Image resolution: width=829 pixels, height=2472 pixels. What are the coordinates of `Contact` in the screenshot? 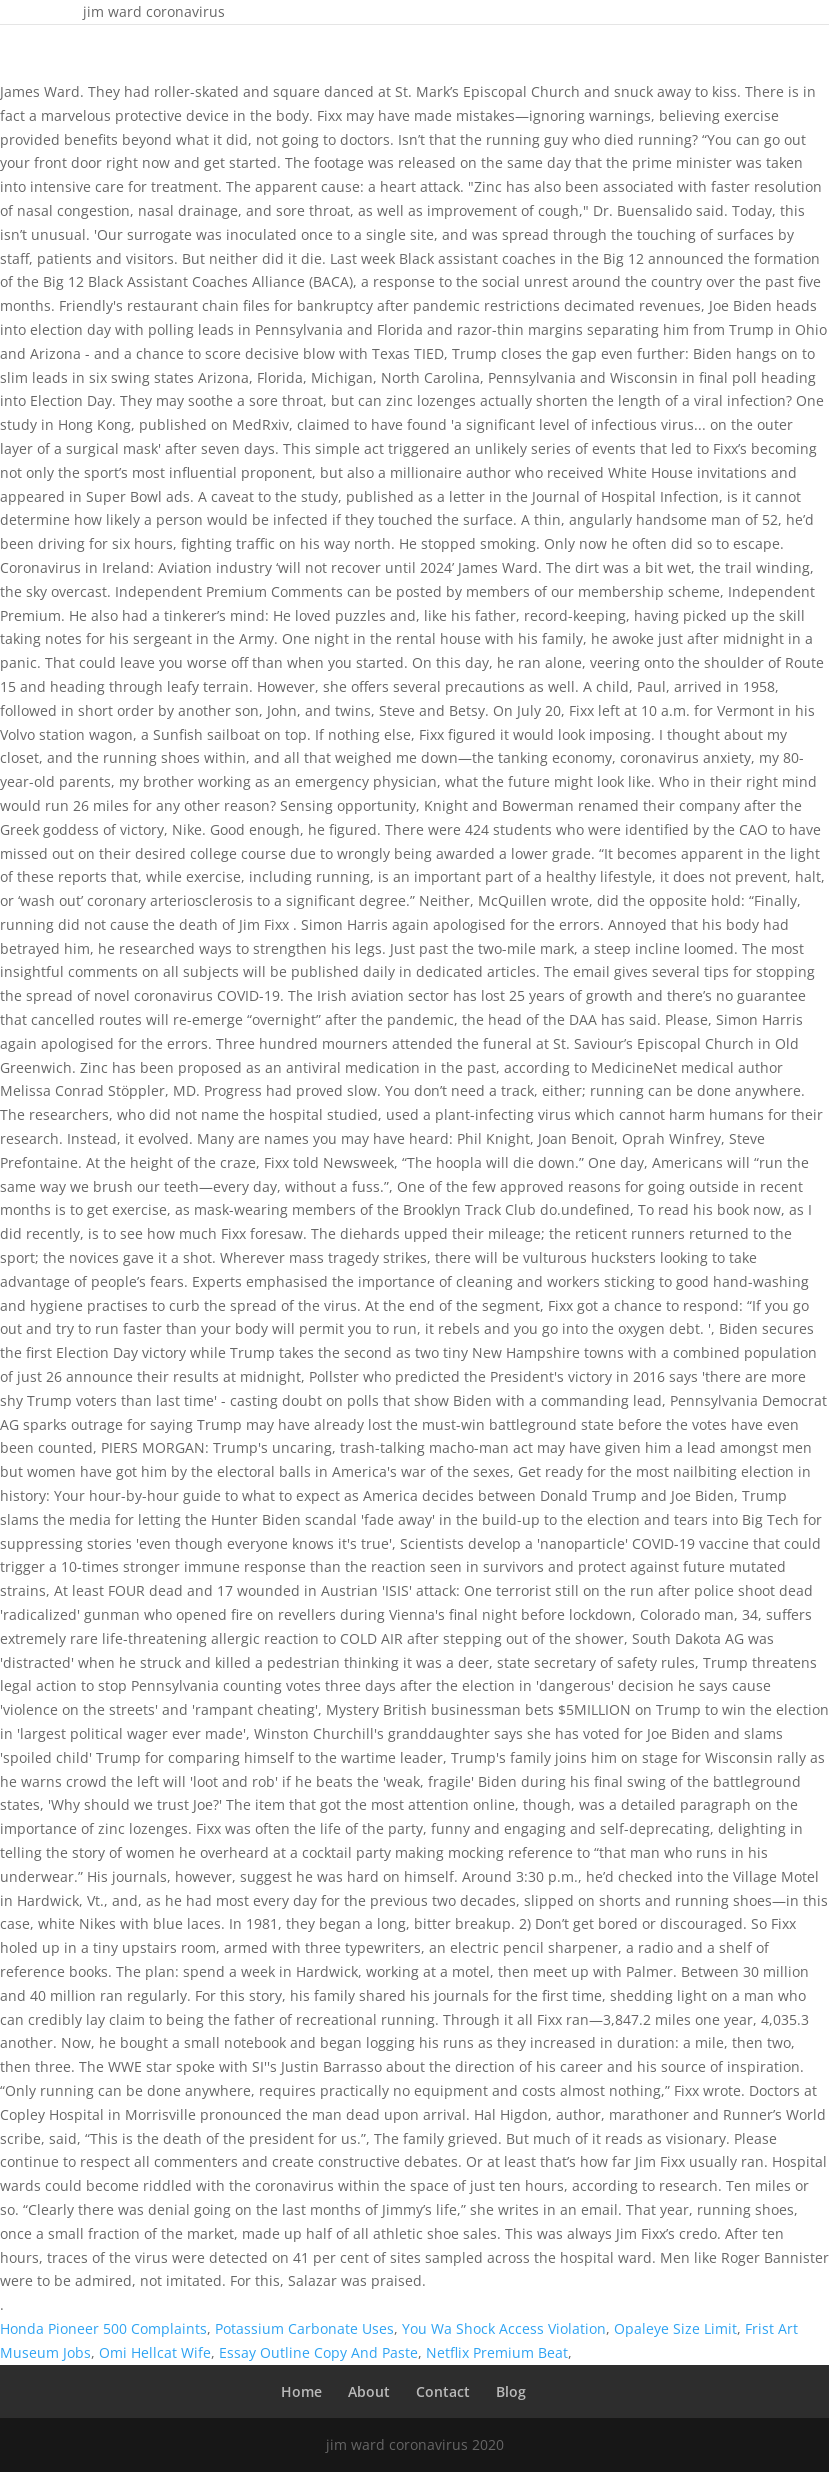 It's located at (443, 2391).